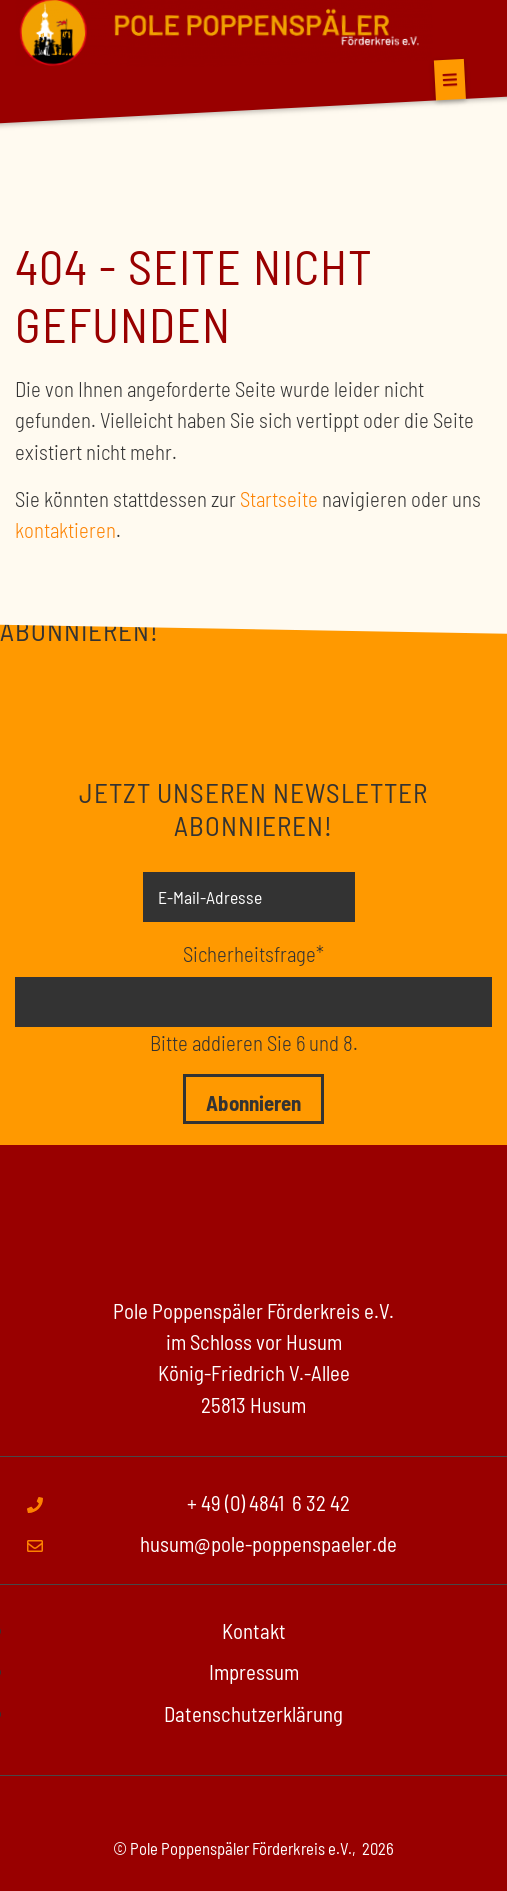 This screenshot has height=1891, width=507. What do you see at coordinates (253, 952) in the screenshot?
I see `Sicherheitsfrage` at bounding box center [253, 952].